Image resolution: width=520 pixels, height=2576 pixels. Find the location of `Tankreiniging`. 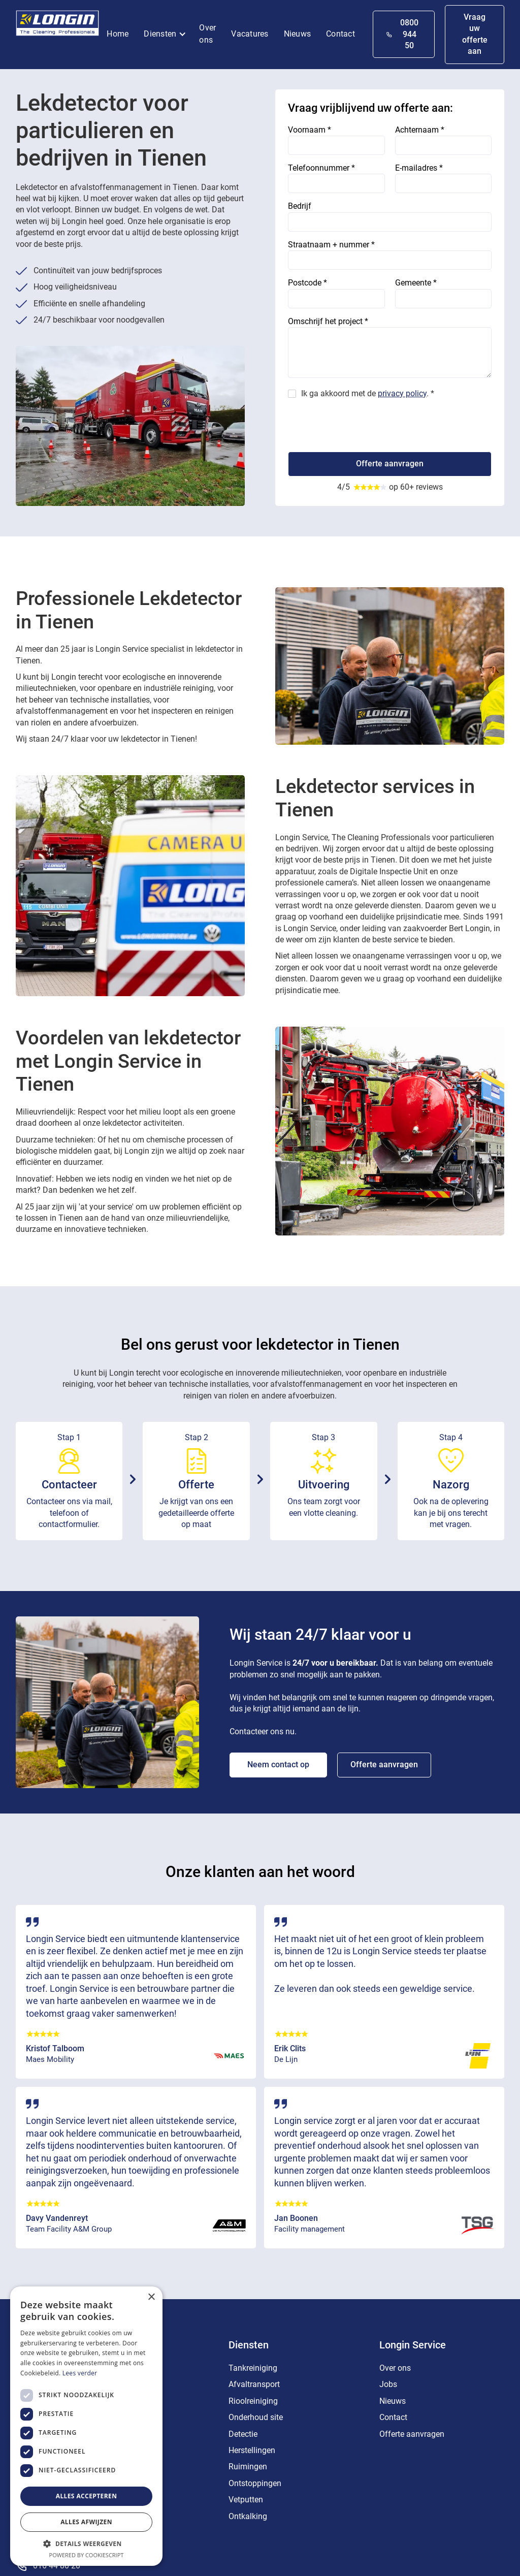

Tankreiniging is located at coordinates (253, 2368).